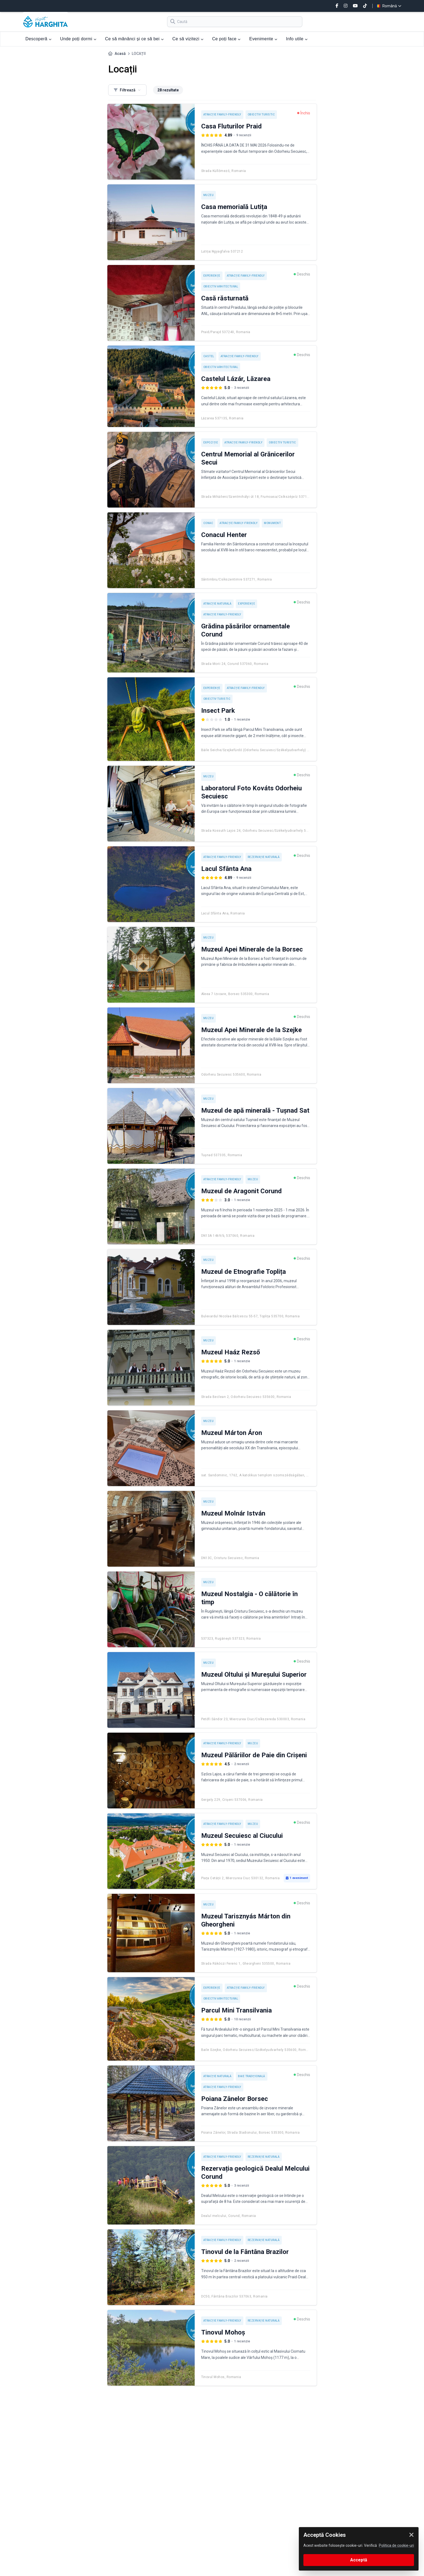  What do you see at coordinates (210, 442) in the screenshot?
I see `Expoziție` at bounding box center [210, 442].